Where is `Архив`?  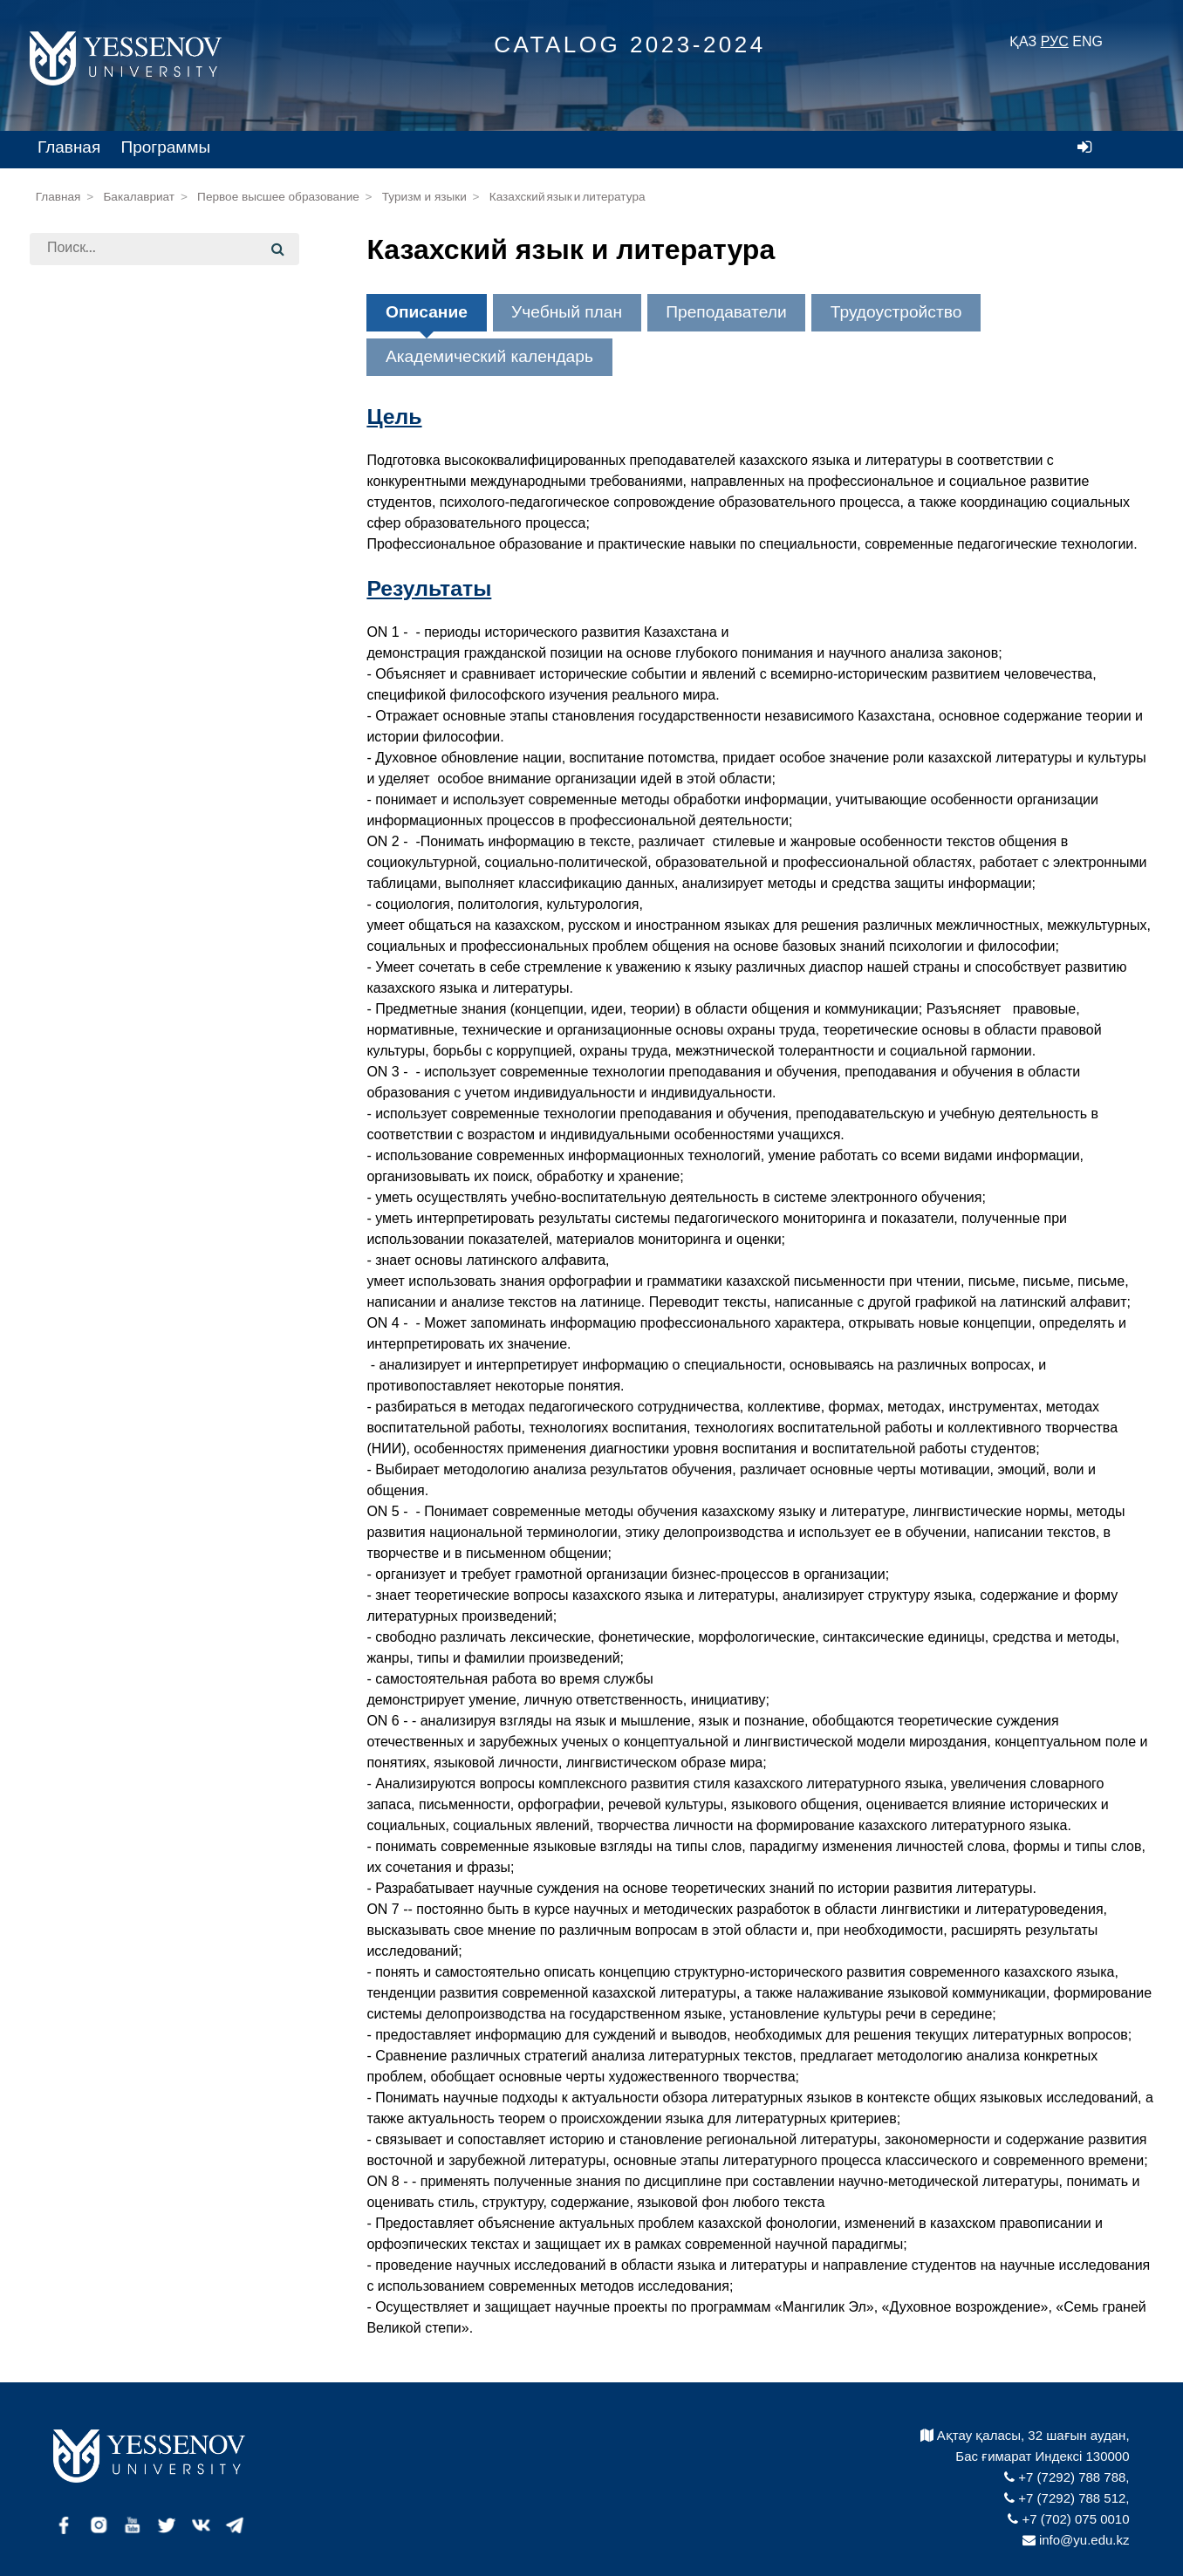 Архив is located at coordinates (65, 803).